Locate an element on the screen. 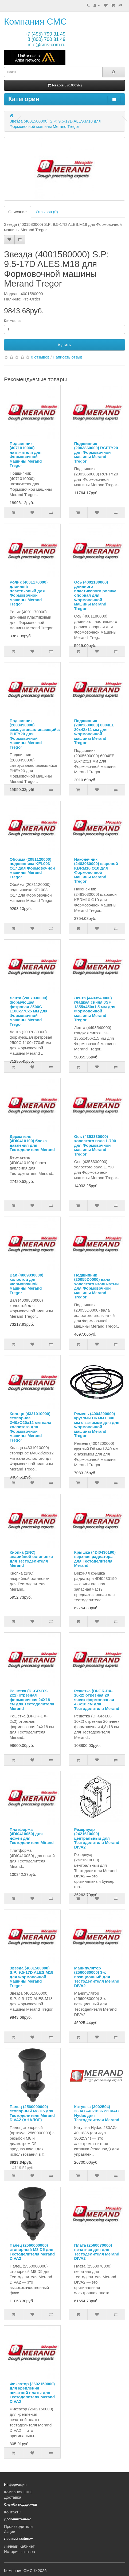  Плата (2560070000) печатная для для Тестоделителя Merand DIVA2 is located at coordinates (96, 2252).